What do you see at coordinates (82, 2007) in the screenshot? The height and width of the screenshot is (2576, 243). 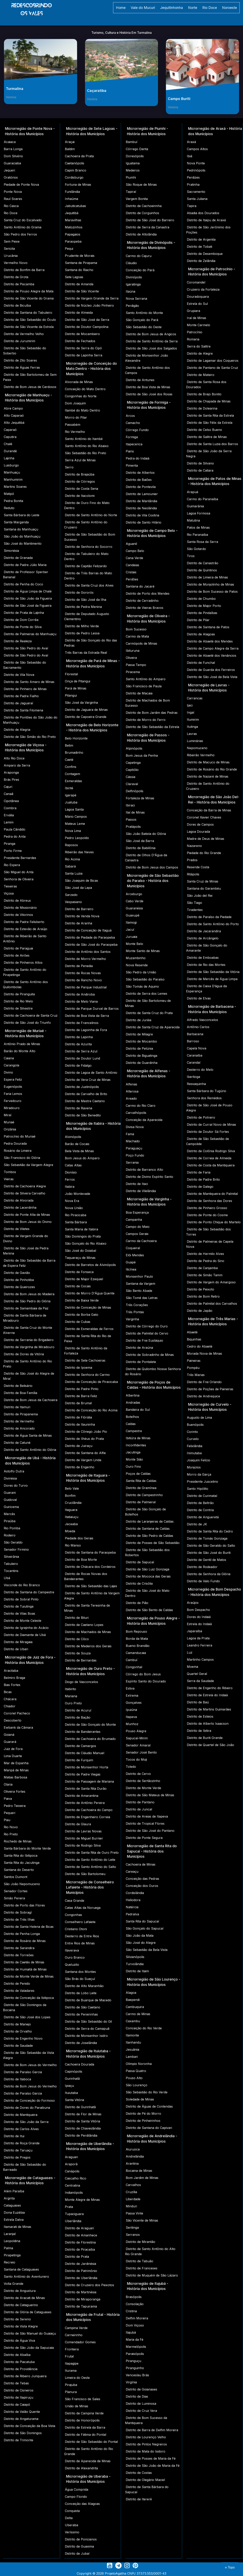 I see `Distrito de São Caetano` at bounding box center [82, 2007].